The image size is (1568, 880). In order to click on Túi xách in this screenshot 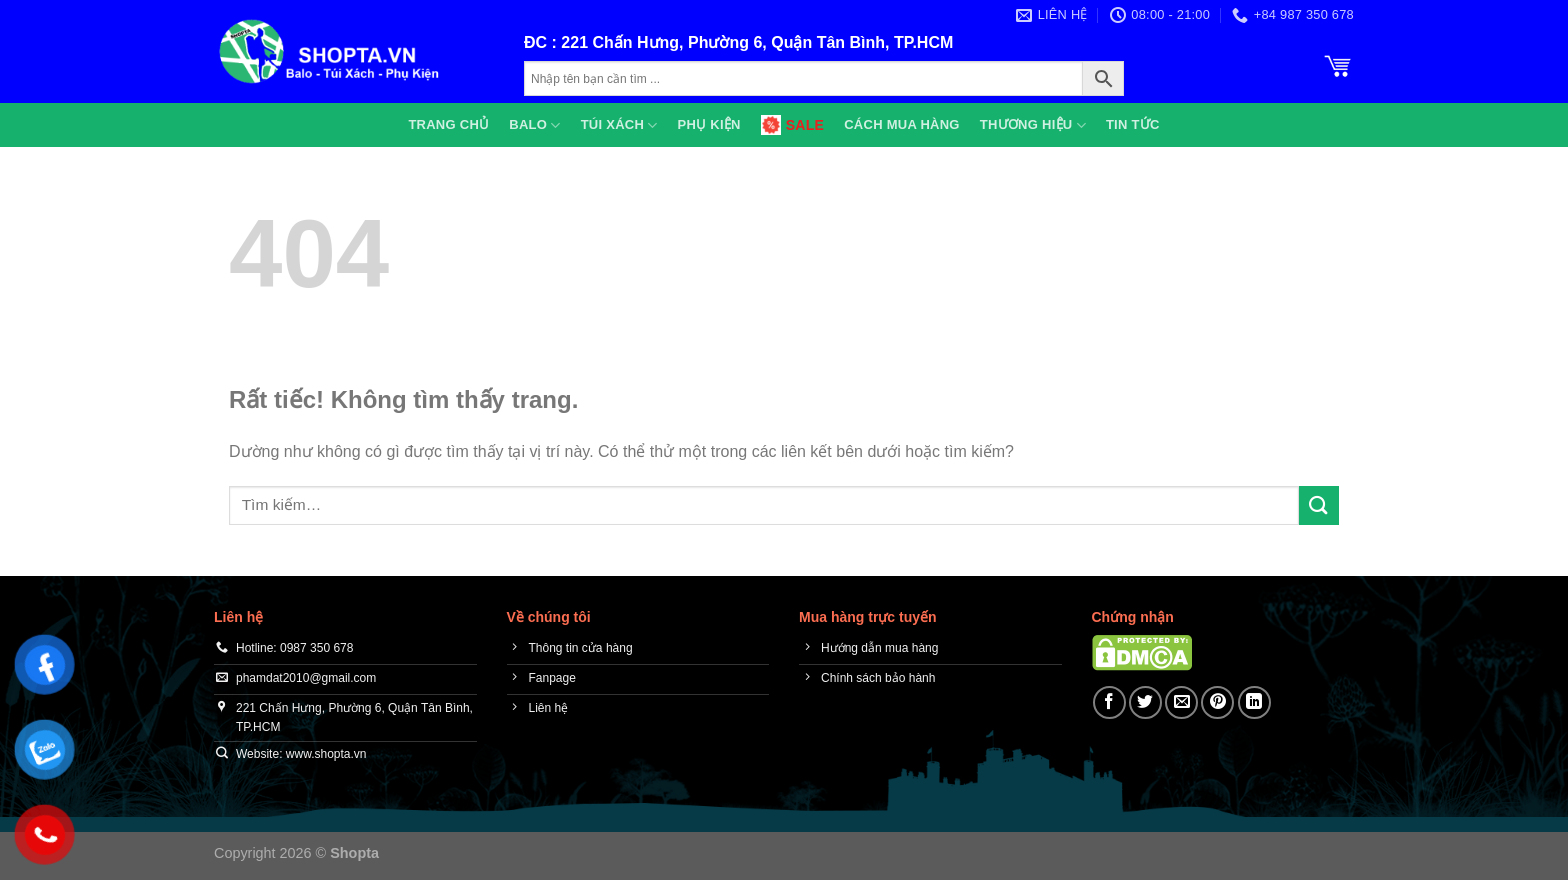, I will do `click(619, 125)`.